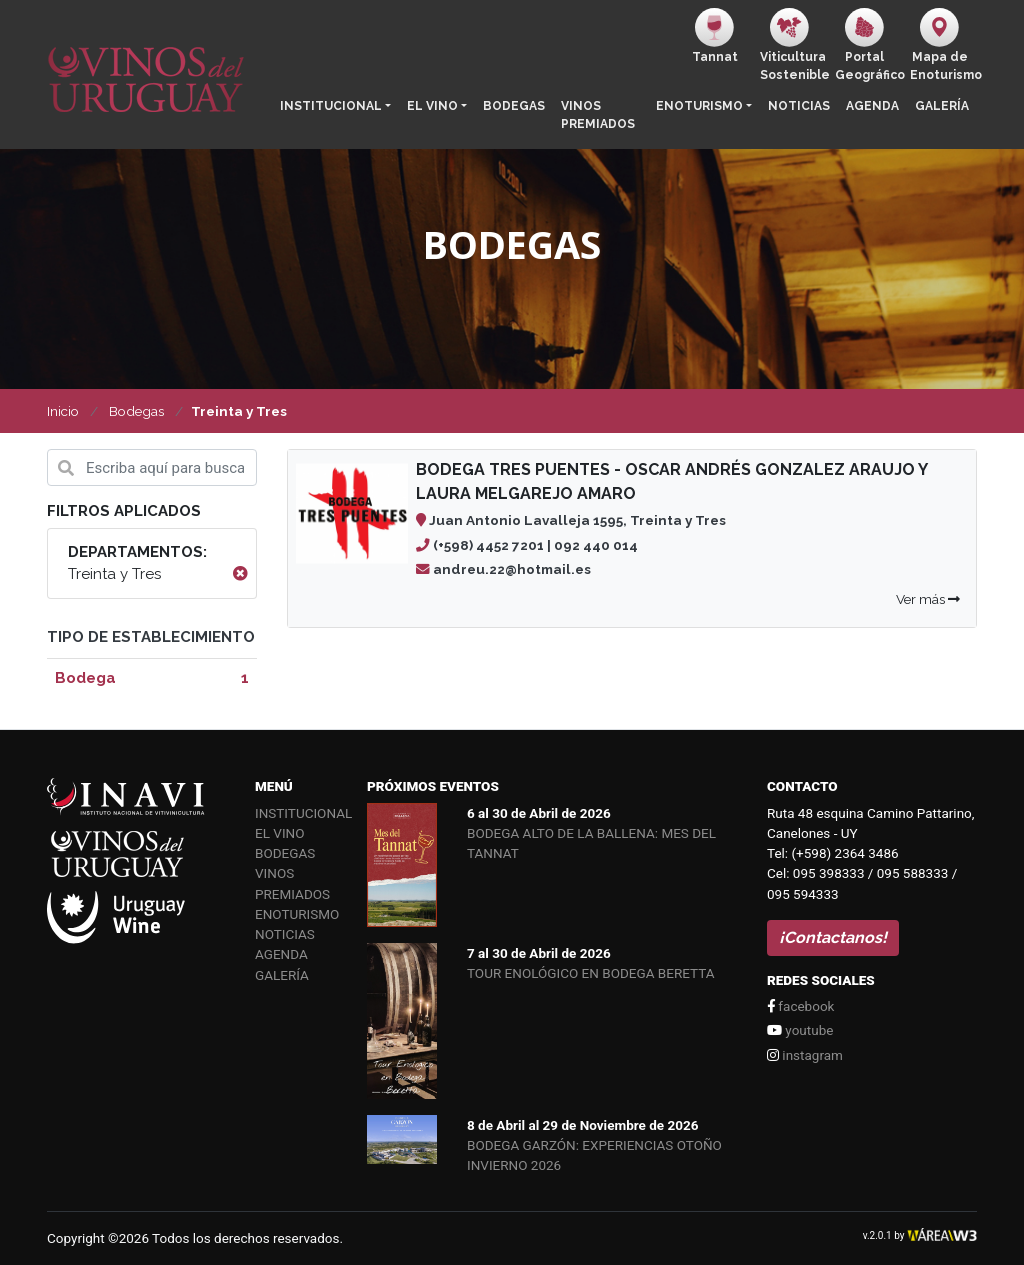  I want to click on ViticulturaSostenible, so click(793, 45).